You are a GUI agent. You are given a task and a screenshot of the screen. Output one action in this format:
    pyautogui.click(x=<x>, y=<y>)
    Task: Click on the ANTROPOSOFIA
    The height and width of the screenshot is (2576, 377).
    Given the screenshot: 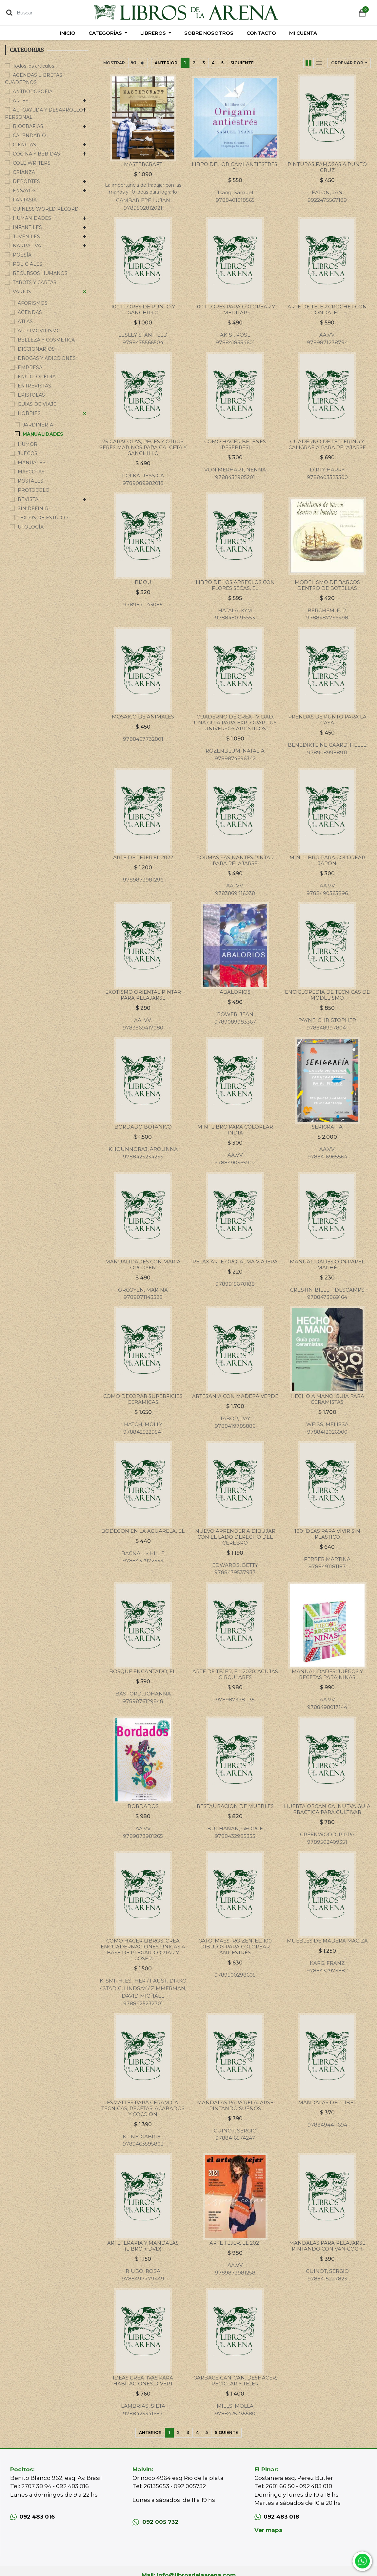 What is the action you would take?
    pyautogui.click(x=32, y=91)
    